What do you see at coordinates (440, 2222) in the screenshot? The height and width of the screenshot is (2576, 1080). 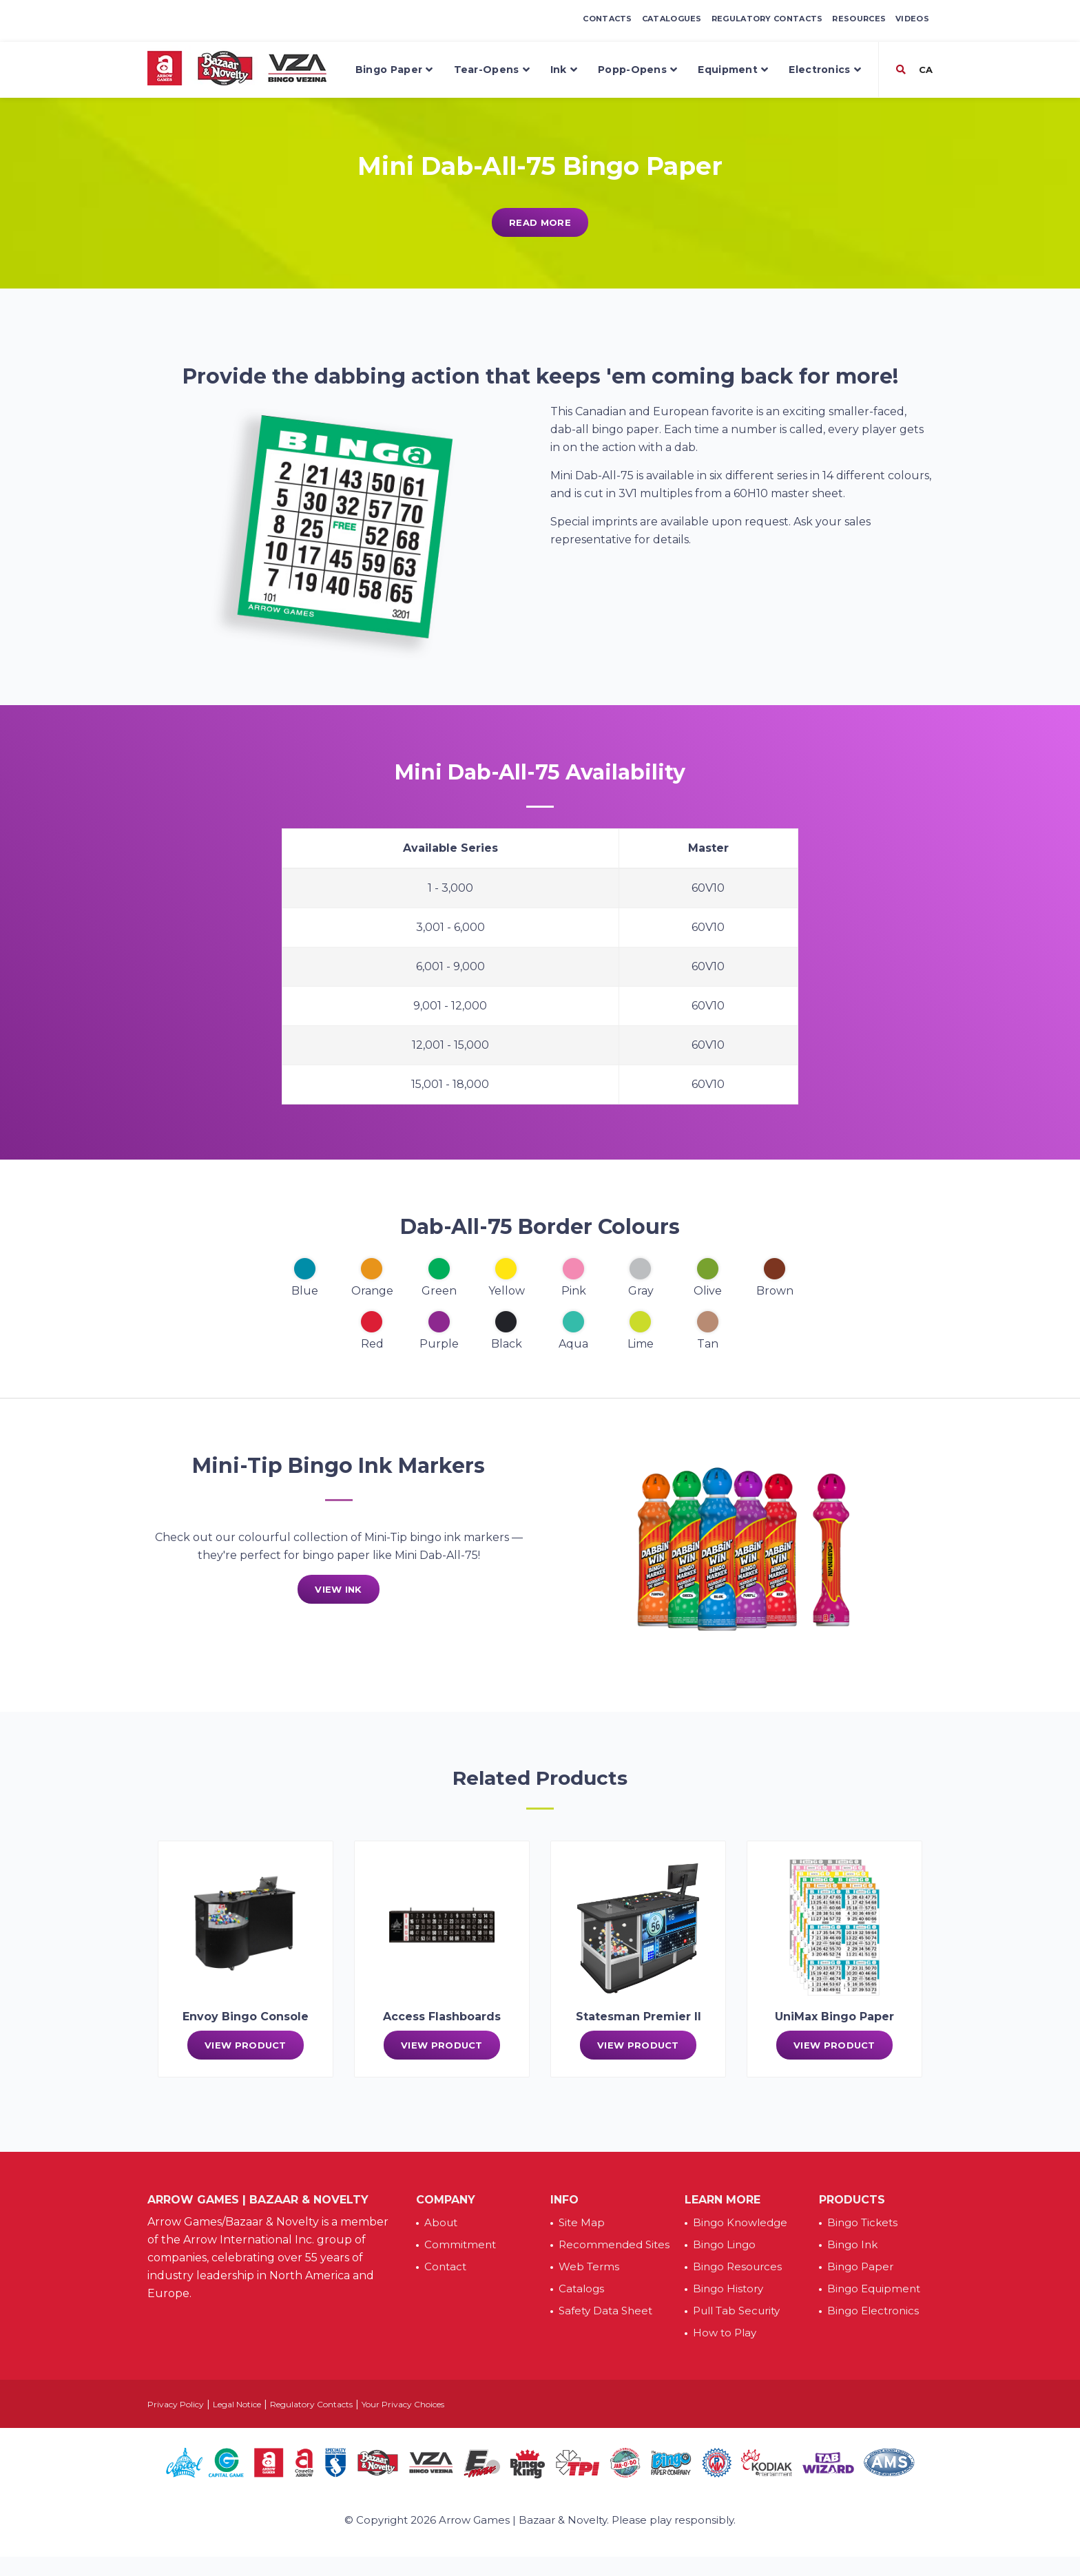 I see `About` at bounding box center [440, 2222].